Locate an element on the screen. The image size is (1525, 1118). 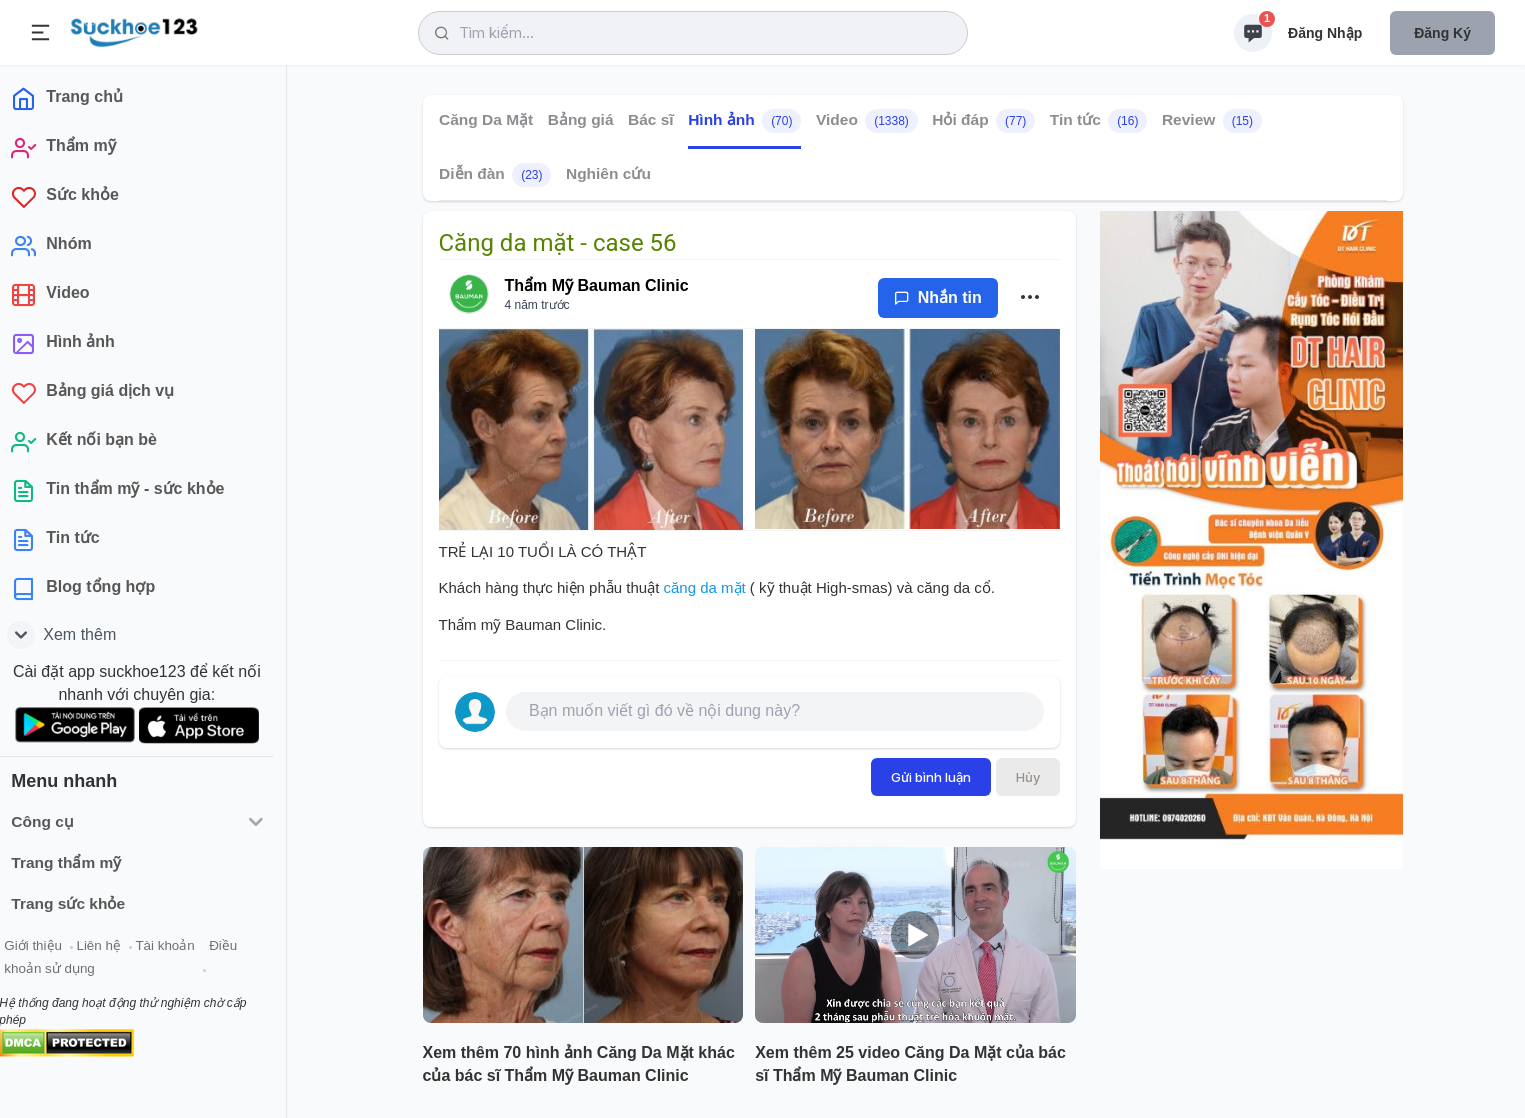
Đăng ký is located at coordinates (1442, 33).